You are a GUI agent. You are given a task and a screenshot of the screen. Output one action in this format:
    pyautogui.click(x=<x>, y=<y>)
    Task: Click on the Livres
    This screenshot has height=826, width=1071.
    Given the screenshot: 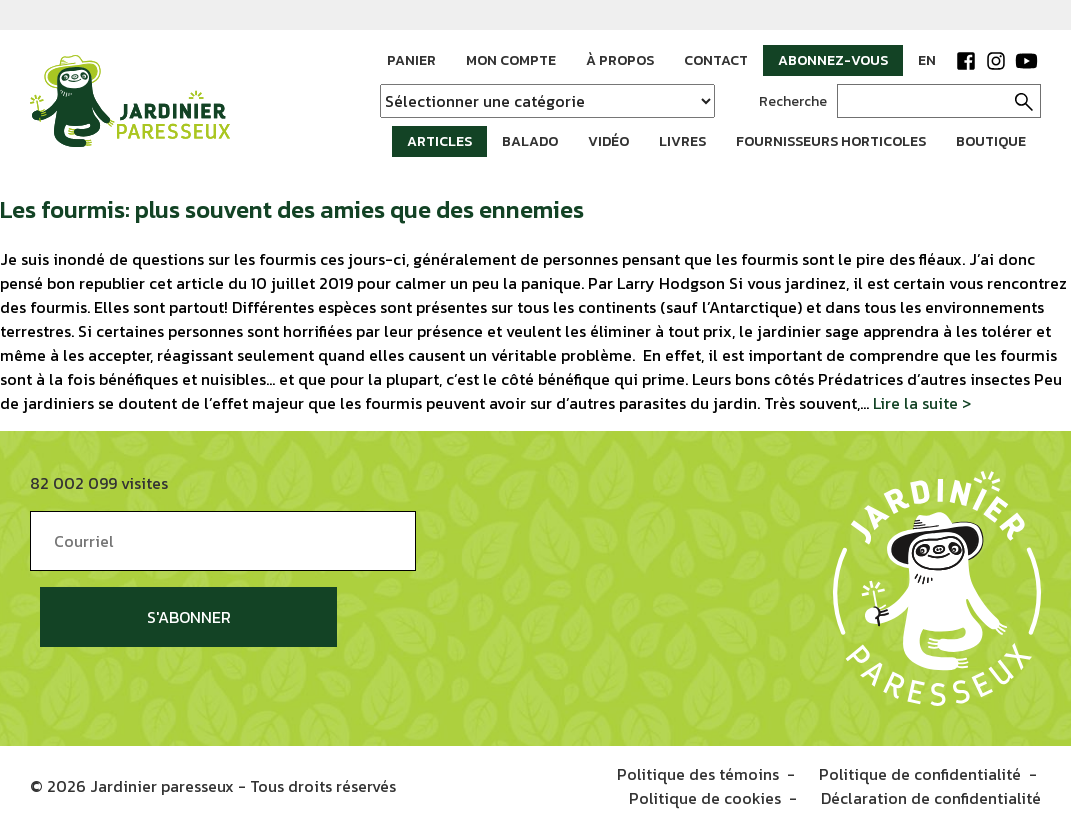 What is the action you would take?
    pyautogui.click(x=682, y=141)
    